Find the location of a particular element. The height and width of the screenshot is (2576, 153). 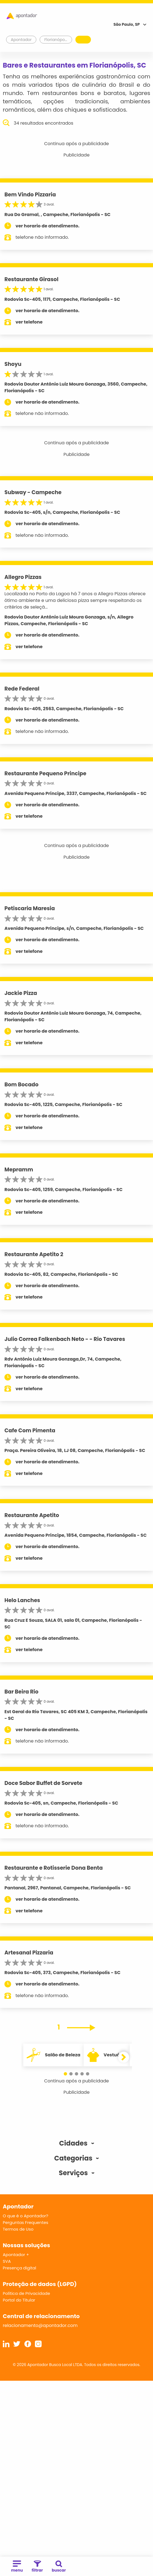

Bom Bocado is located at coordinates (21, 1084).